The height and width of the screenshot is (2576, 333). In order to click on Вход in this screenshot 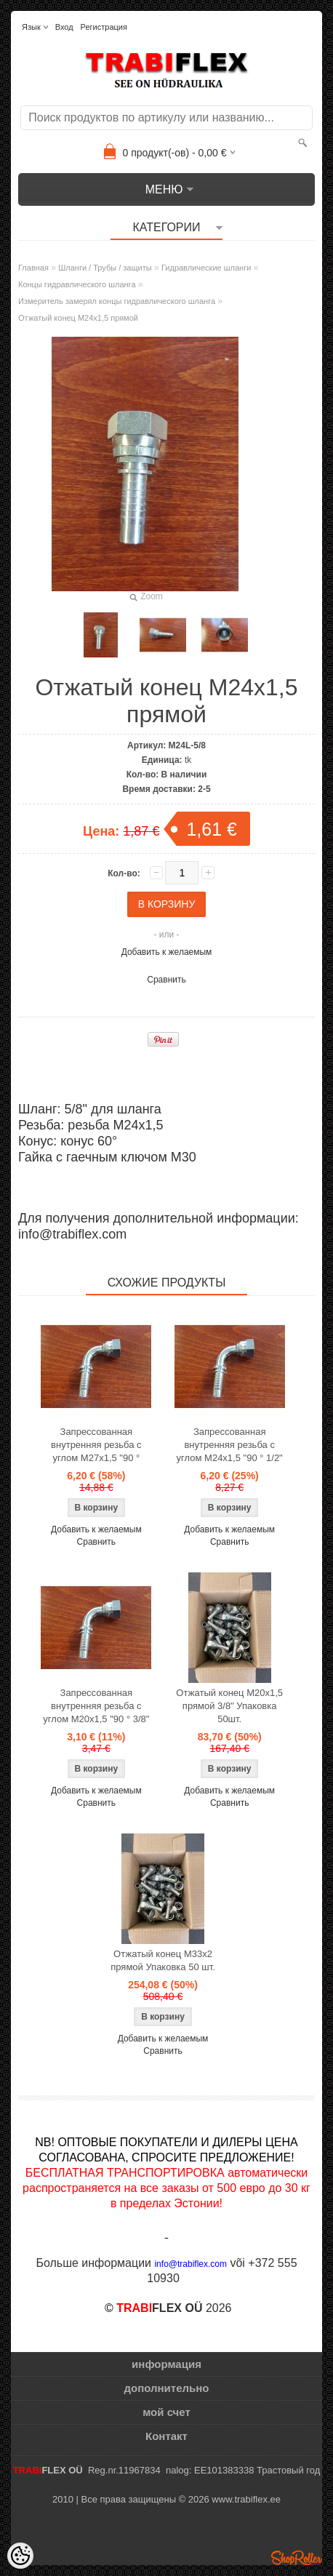, I will do `click(64, 27)`.